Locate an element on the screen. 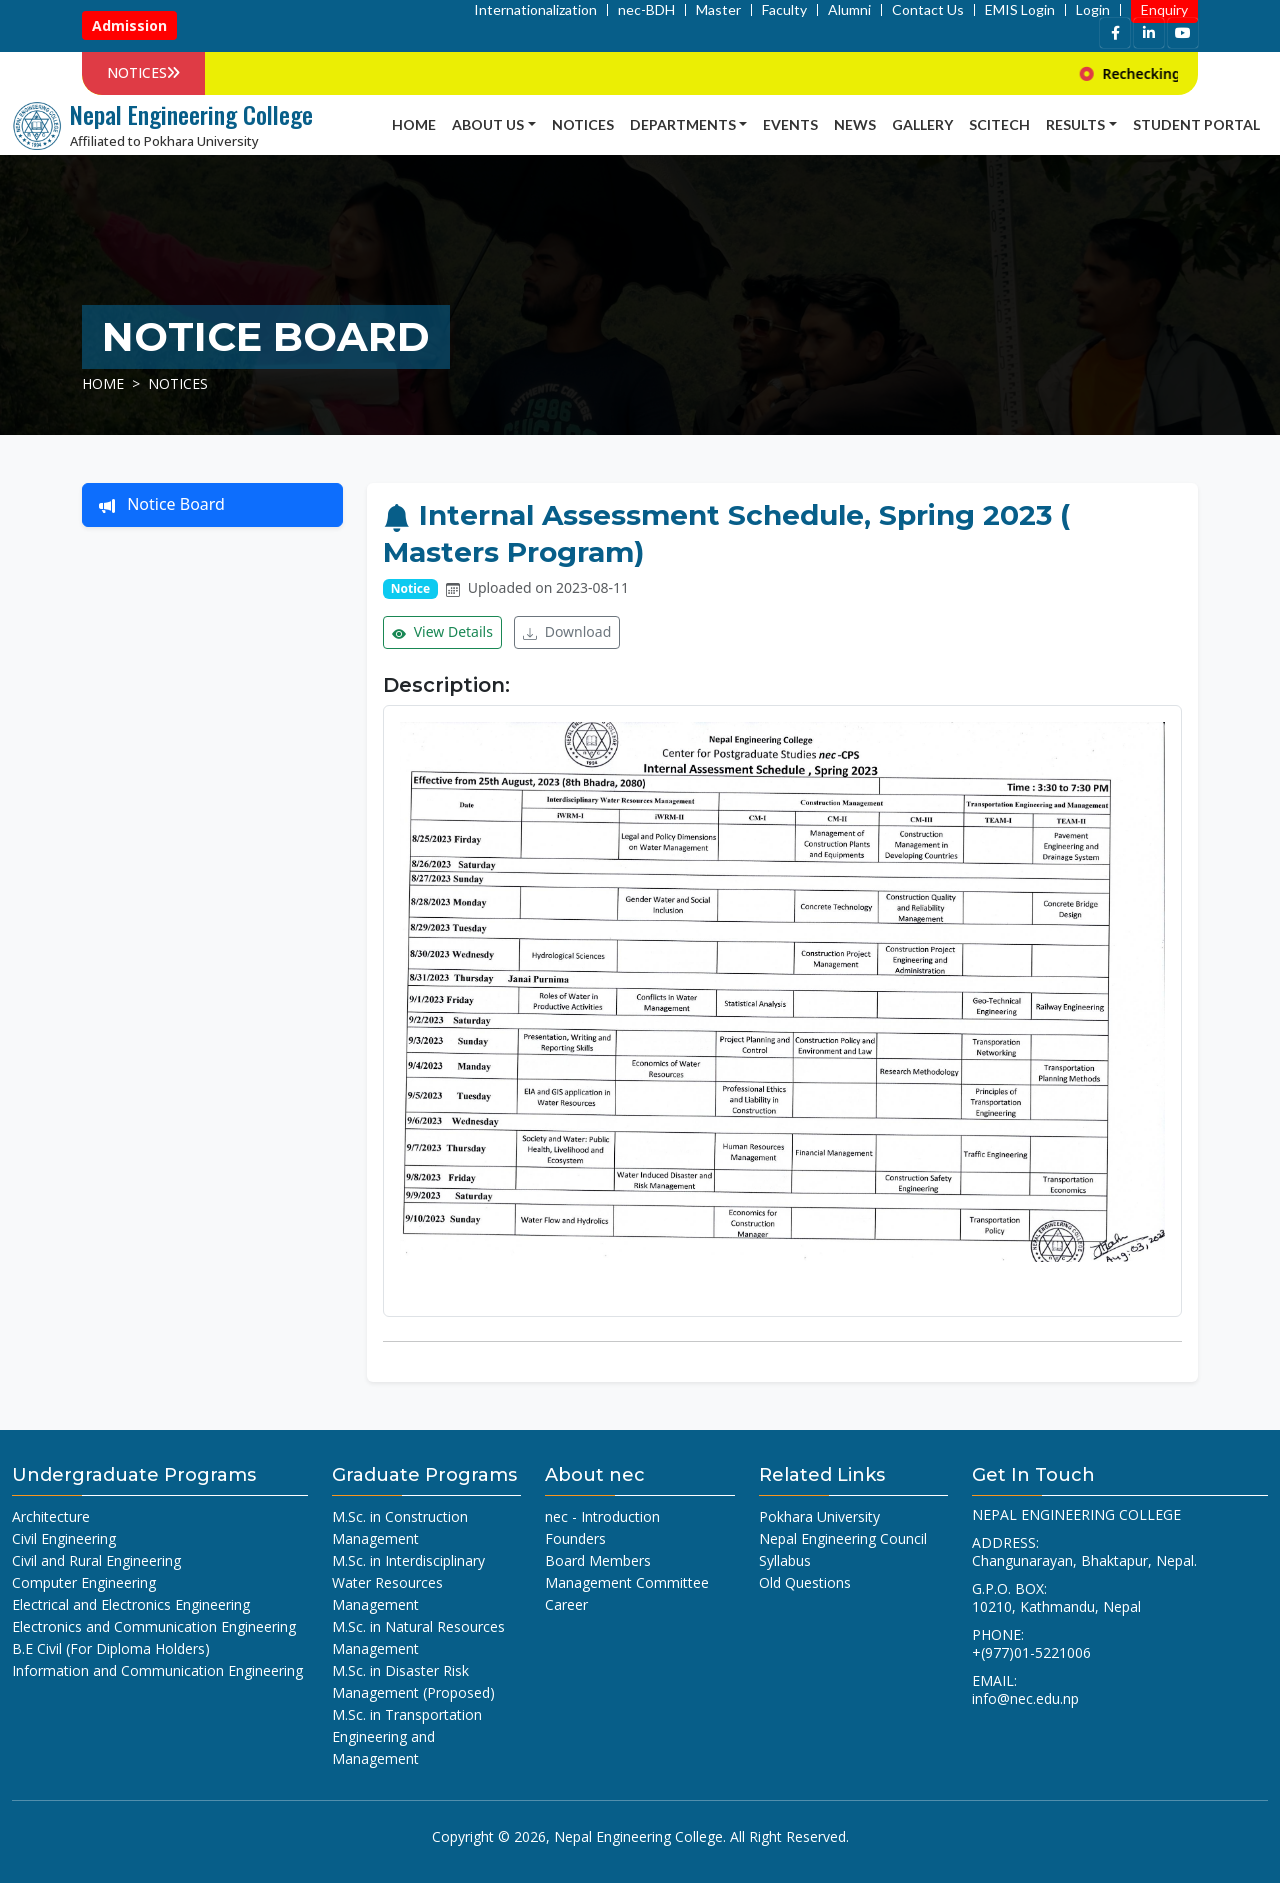 The image size is (1280, 1883). Internationalization is located at coordinates (535, 10).